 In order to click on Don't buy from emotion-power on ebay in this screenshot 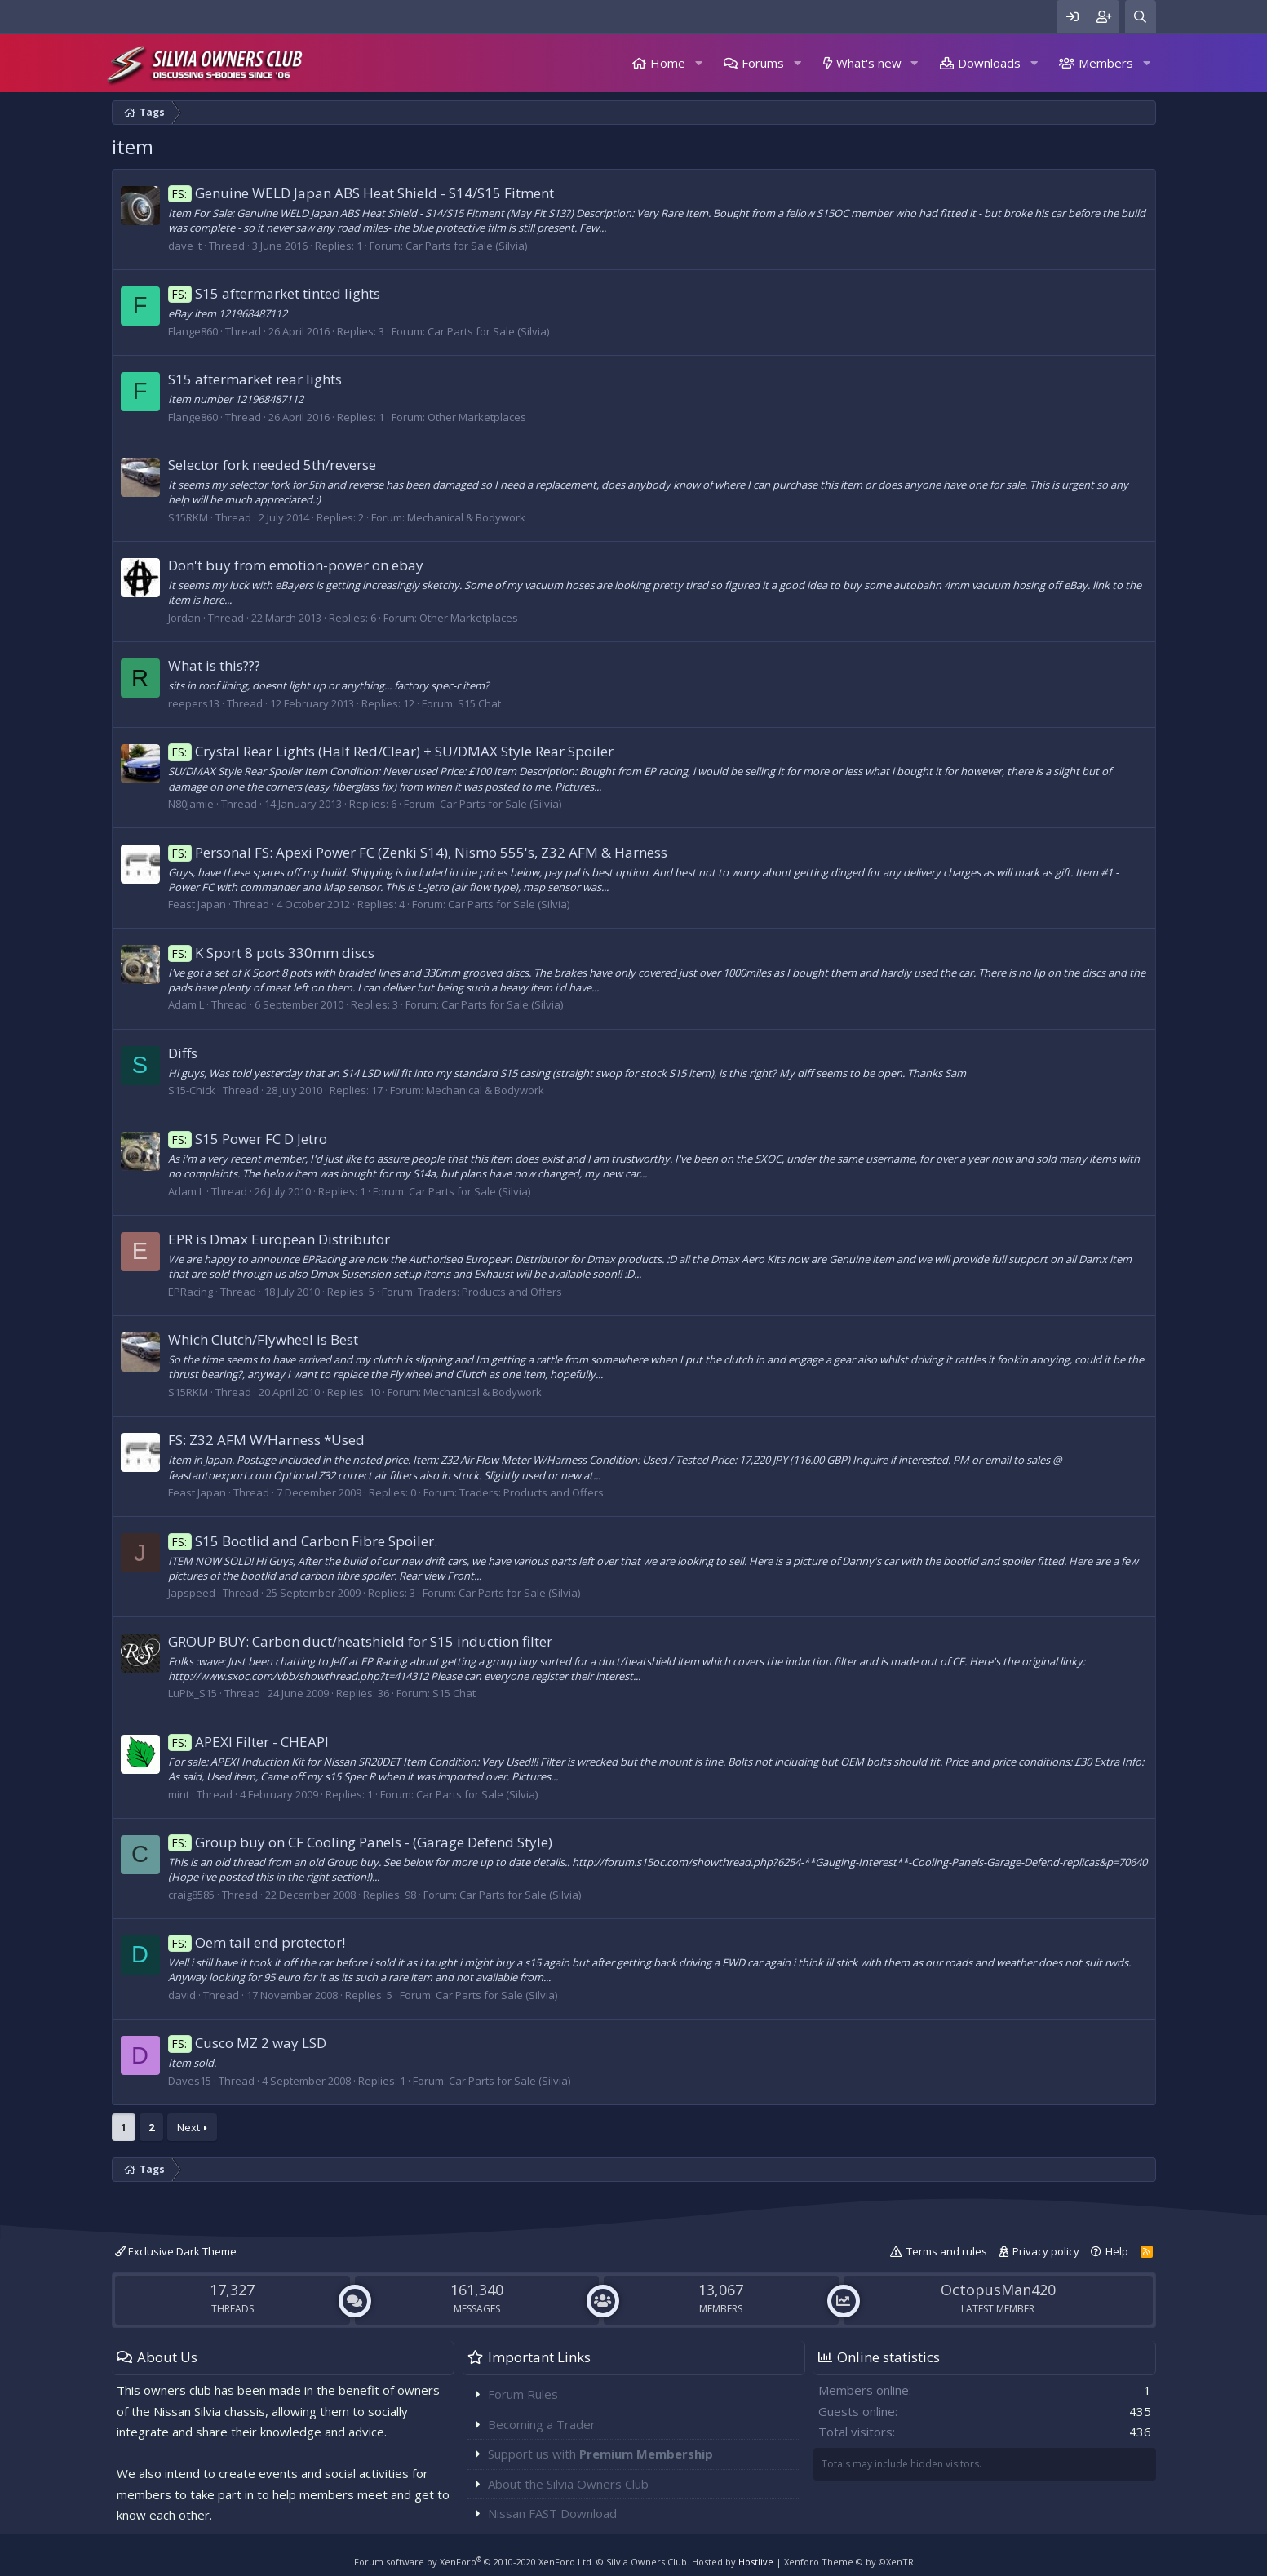, I will do `click(295, 565)`.